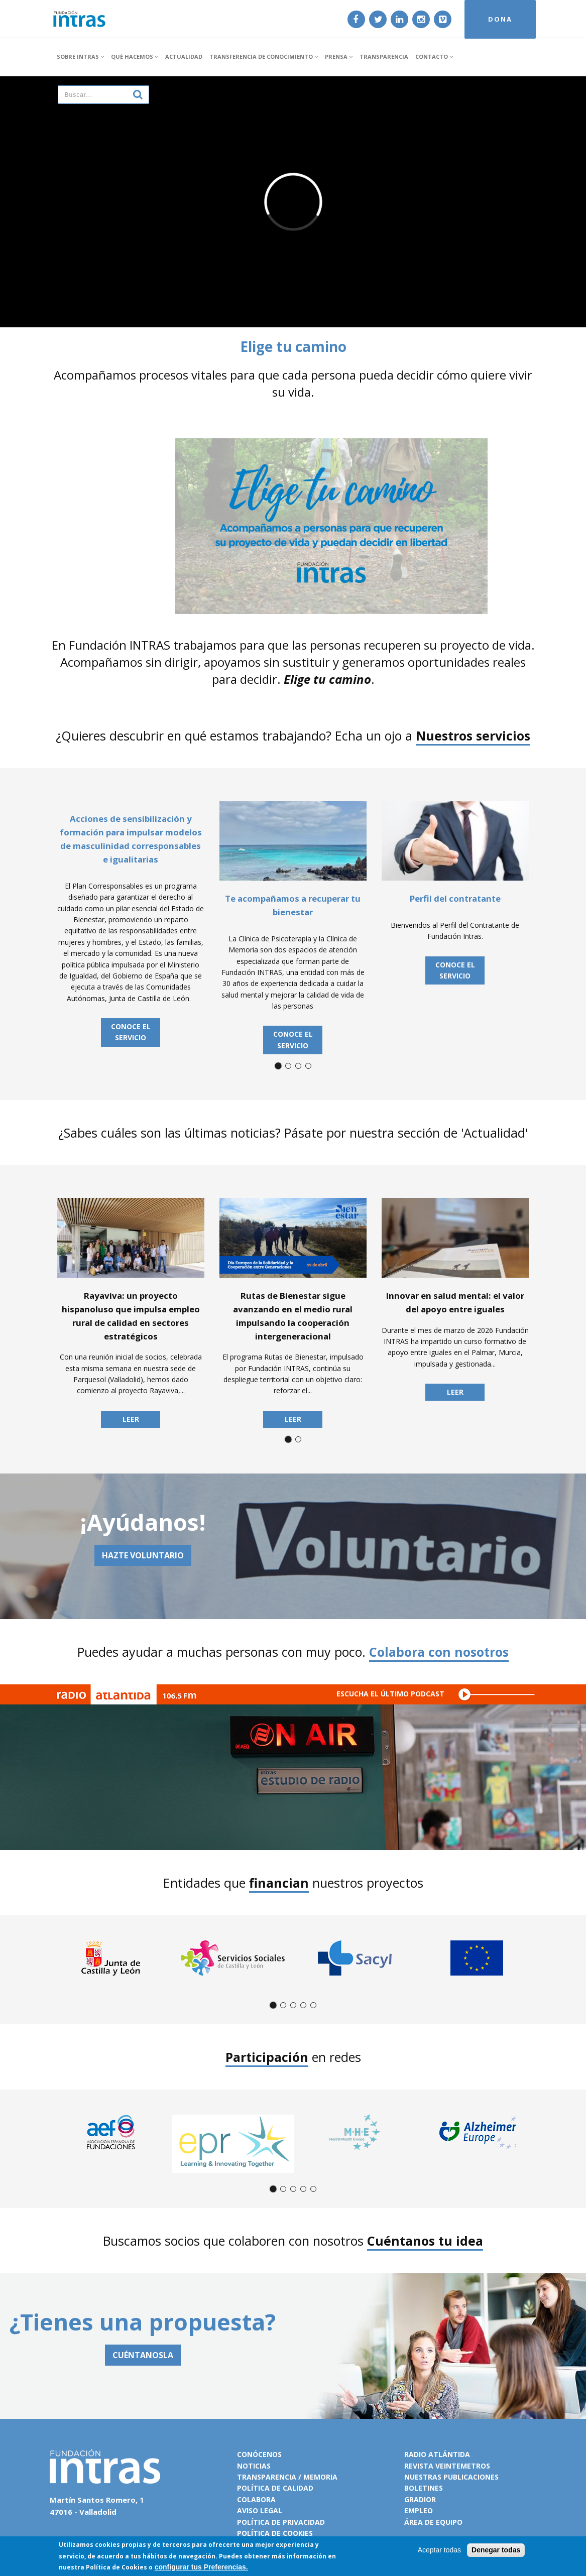 The width and height of the screenshot is (586, 2576). I want to click on Qué hacemos, so click(134, 56).